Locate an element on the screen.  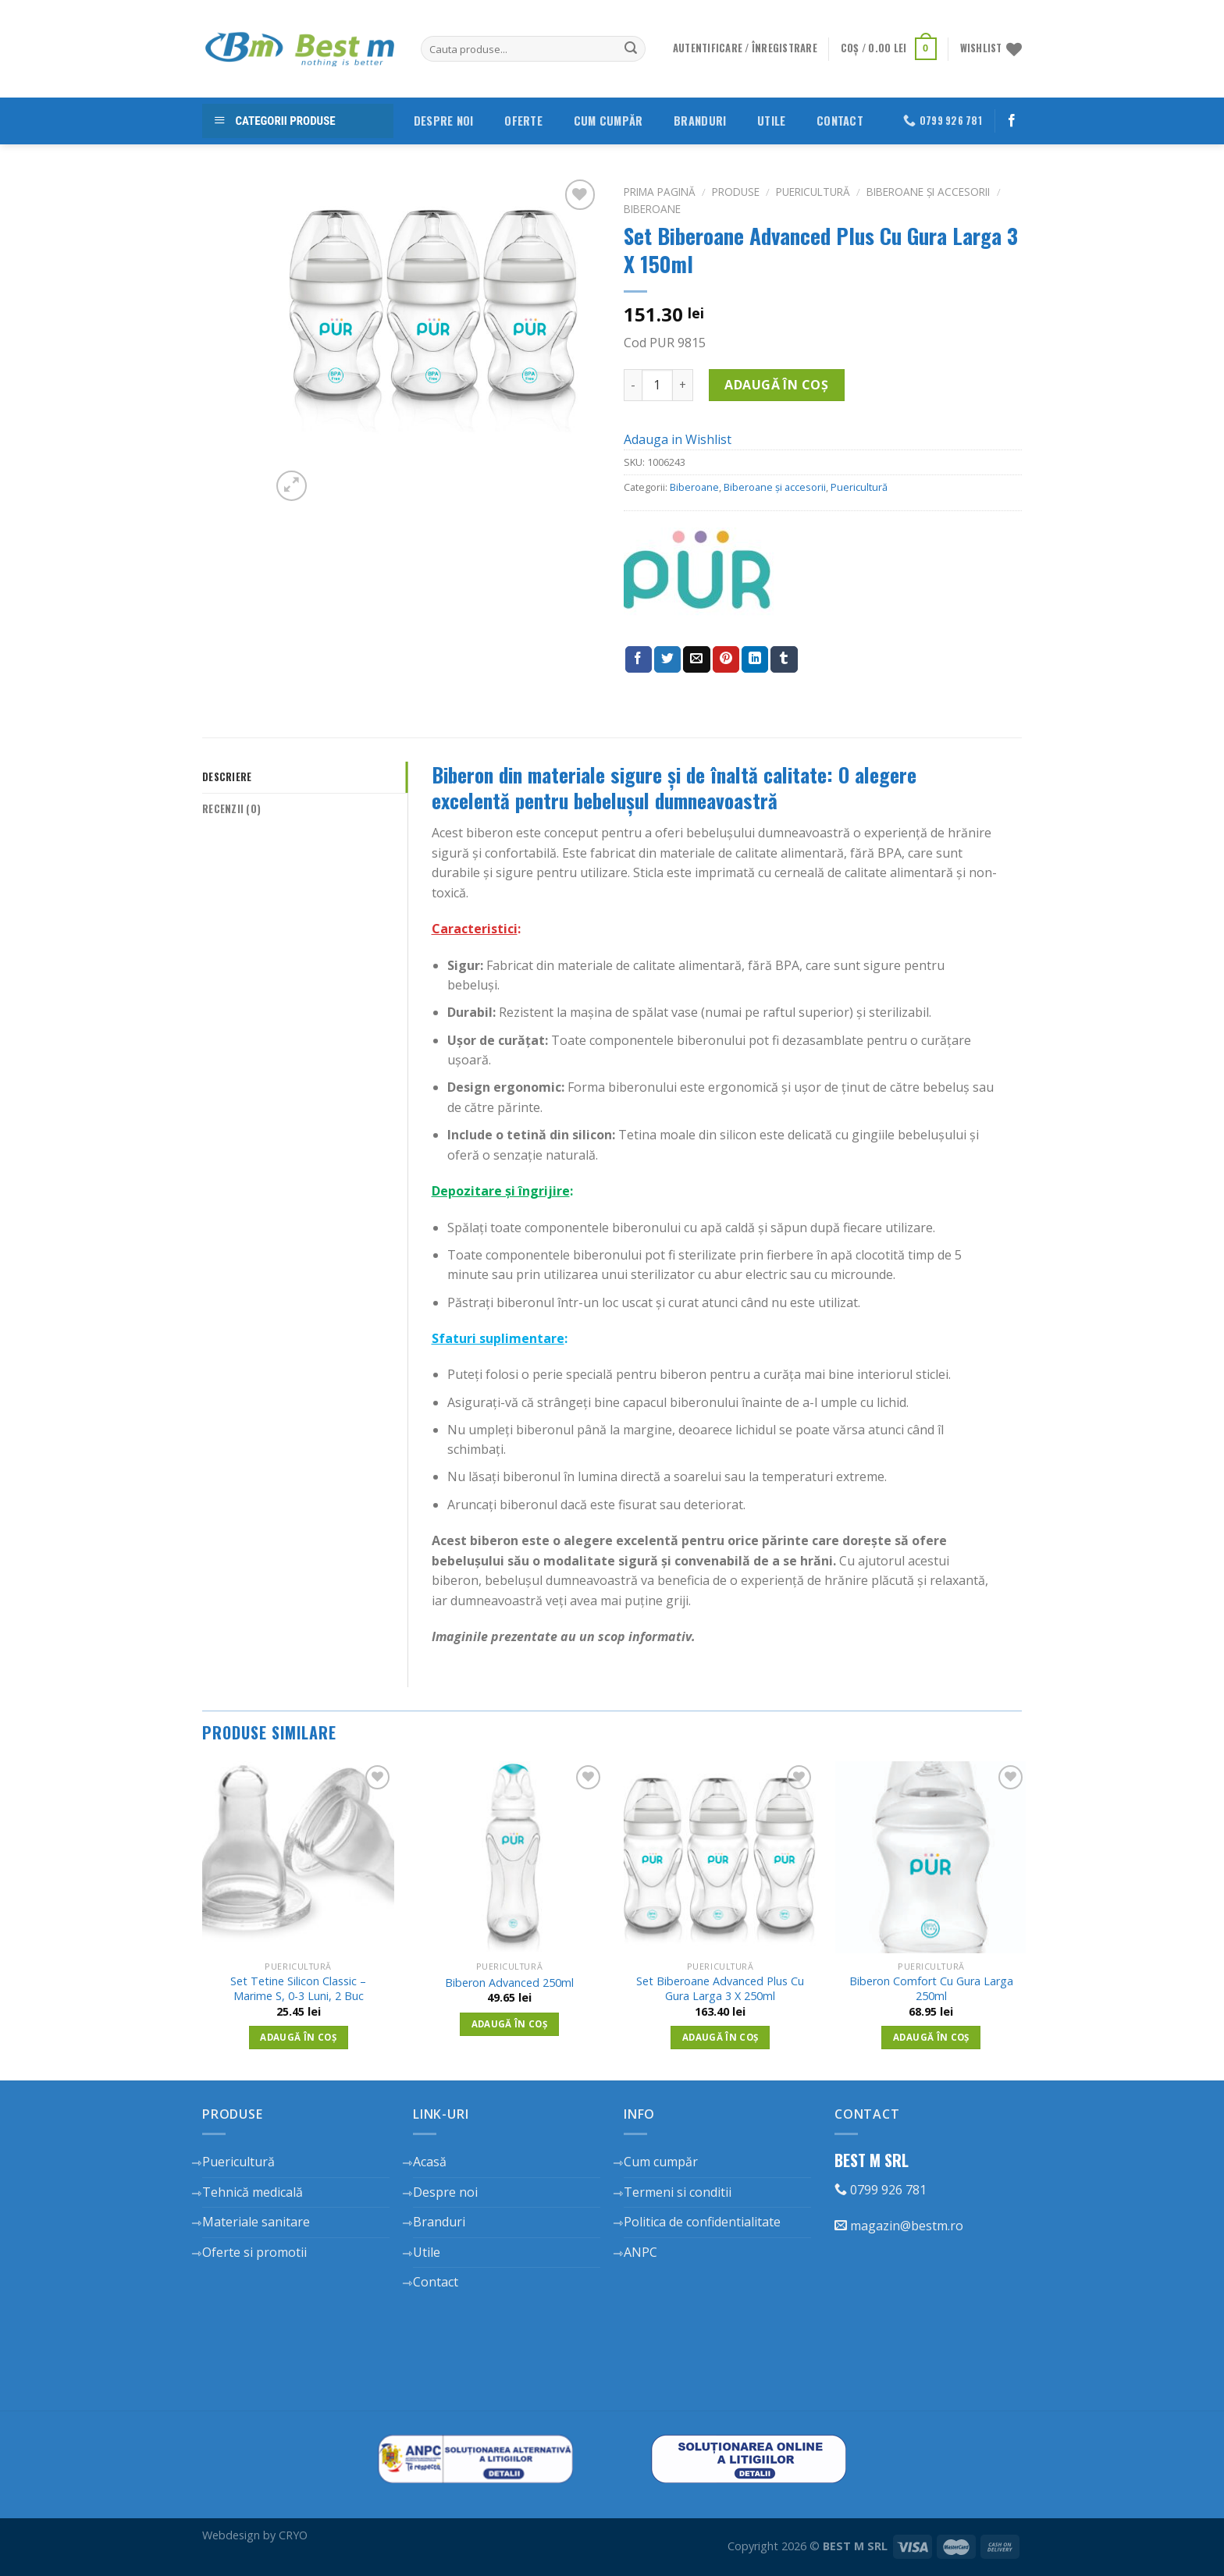
Recenzii (0) is located at coordinates (231, 808).